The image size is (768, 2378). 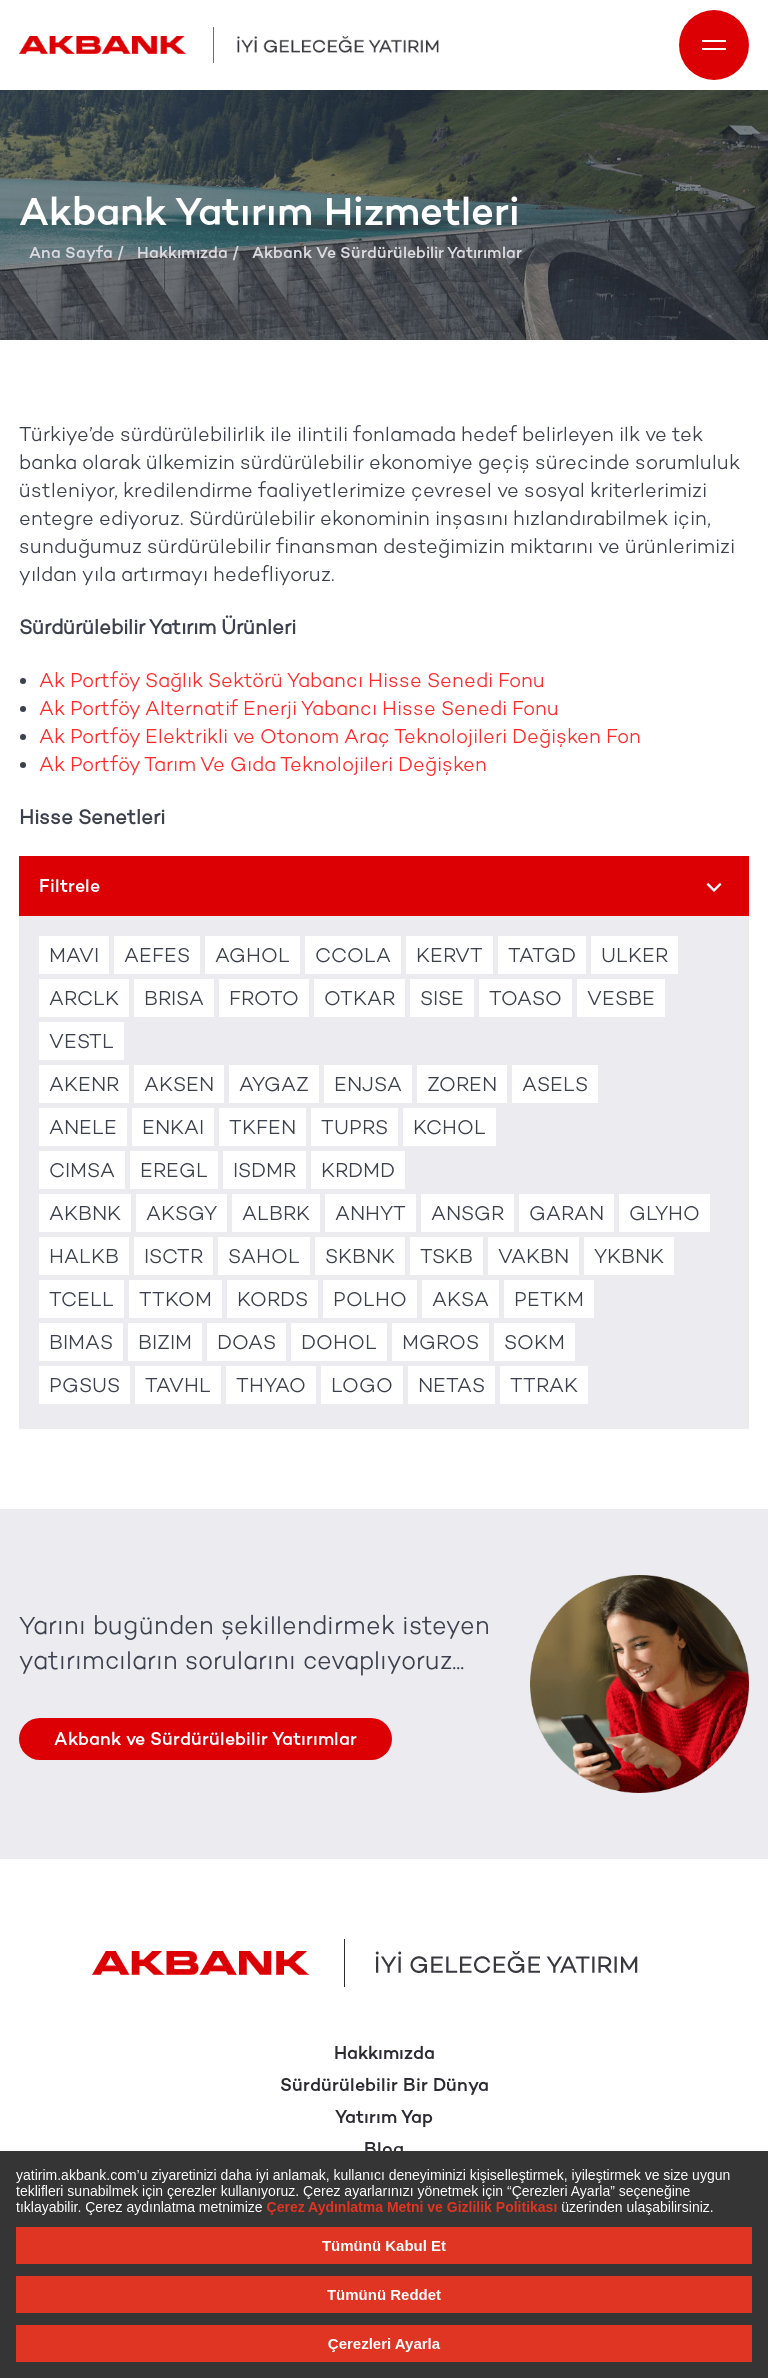 What do you see at coordinates (384, 2085) in the screenshot?
I see `Sürdürülebilir Bir Dünya` at bounding box center [384, 2085].